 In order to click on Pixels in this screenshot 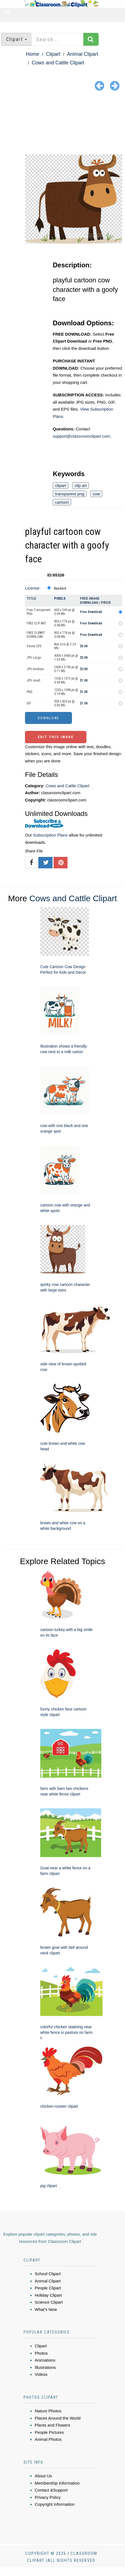, I will do `click(60, 598)`.